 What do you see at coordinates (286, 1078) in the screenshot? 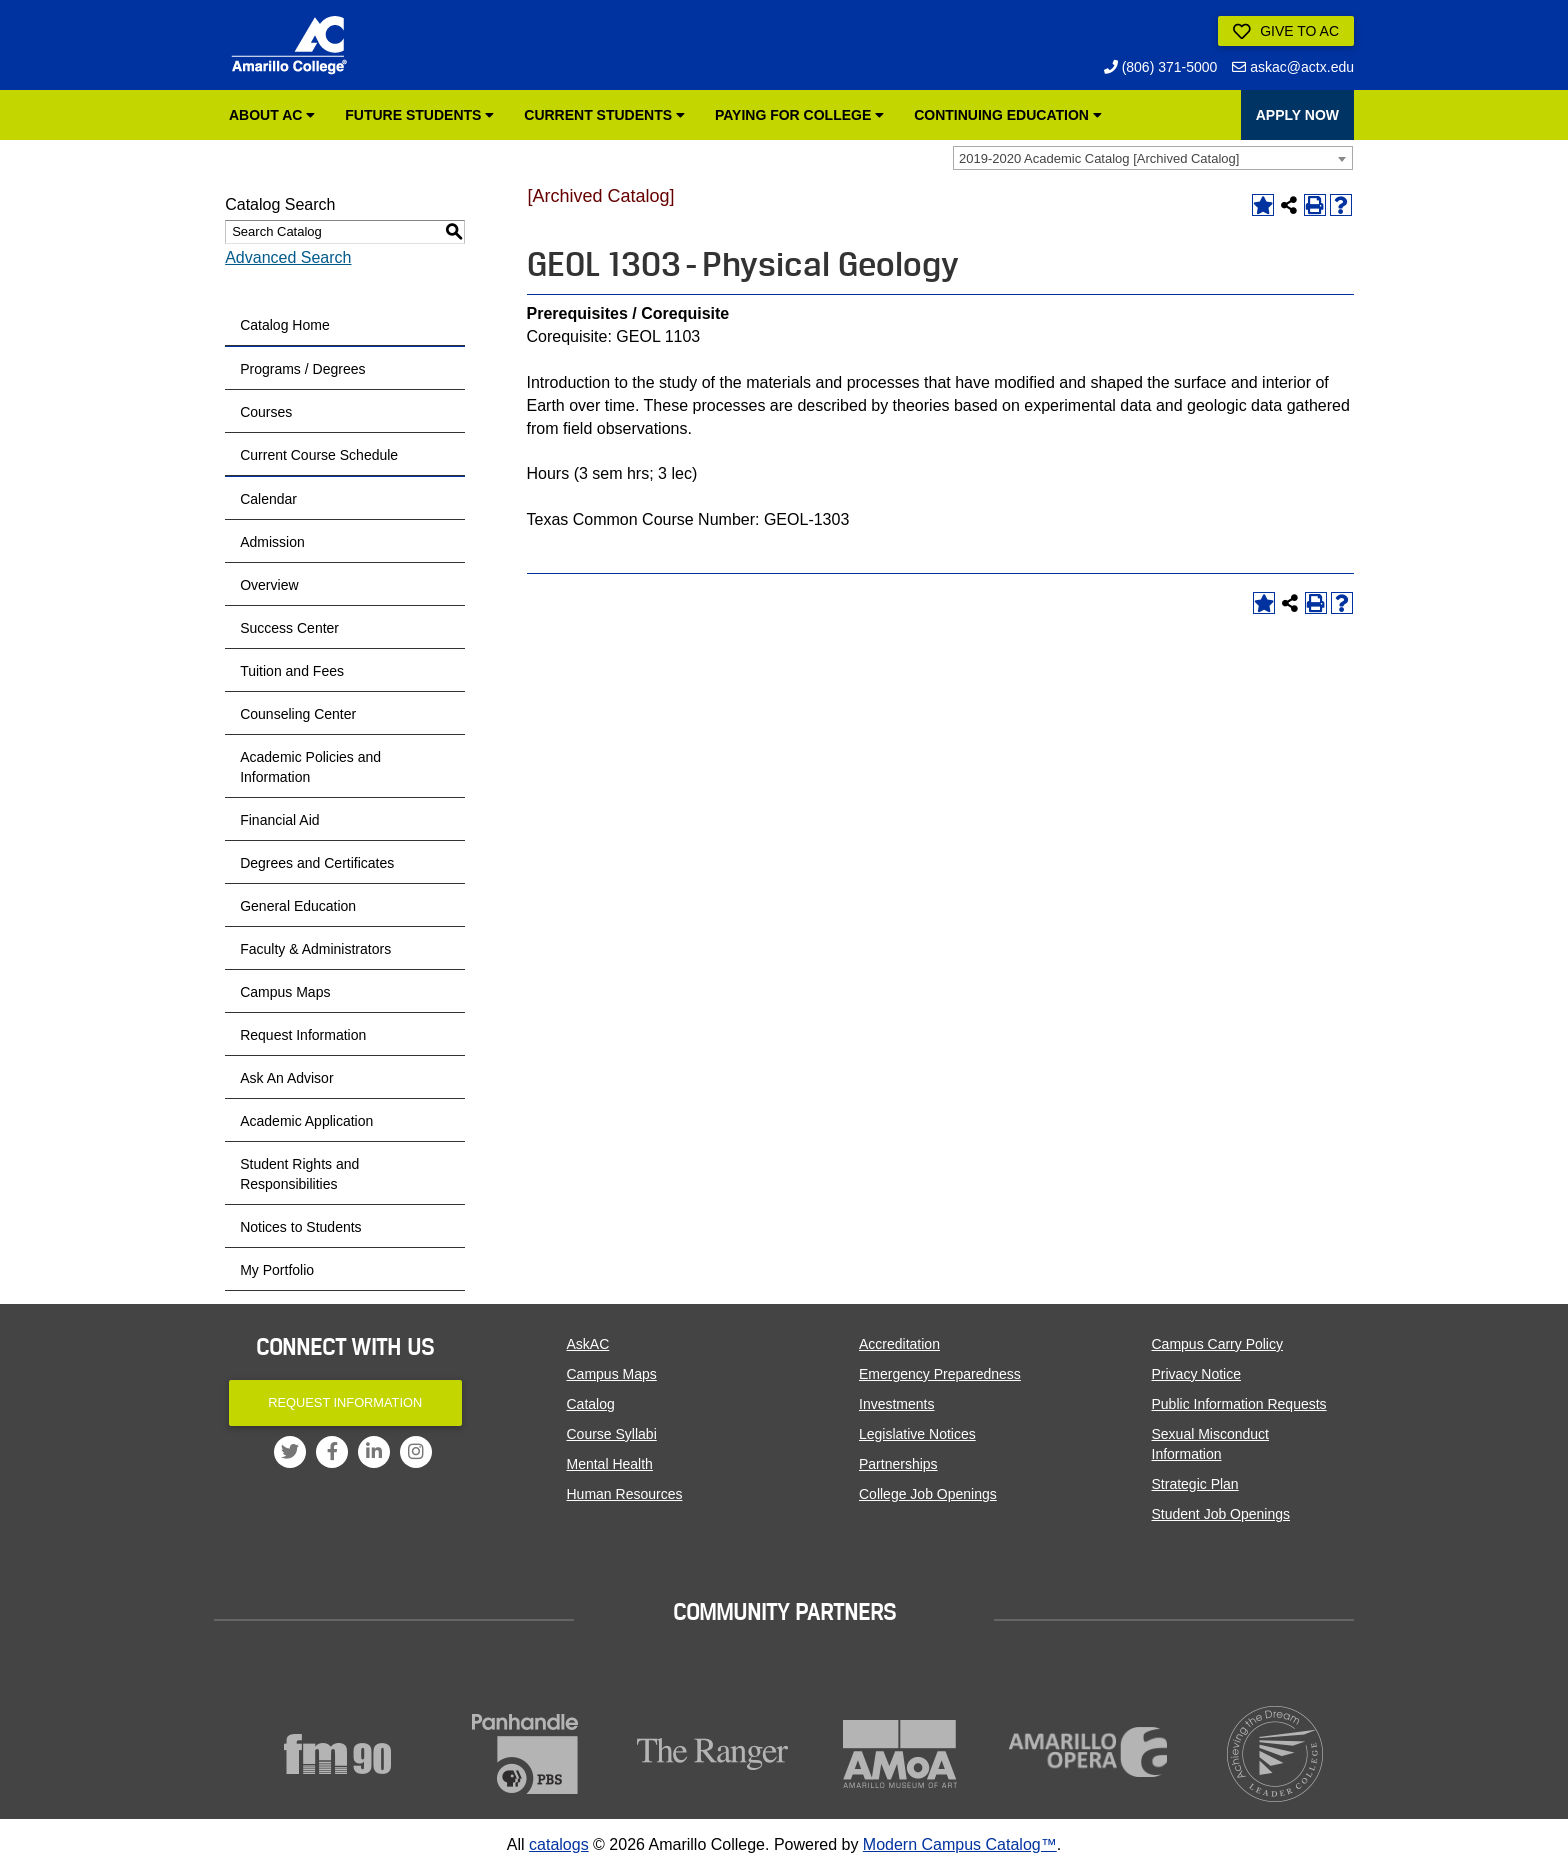
I see `Ask An Advisor` at bounding box center [286, 1078].